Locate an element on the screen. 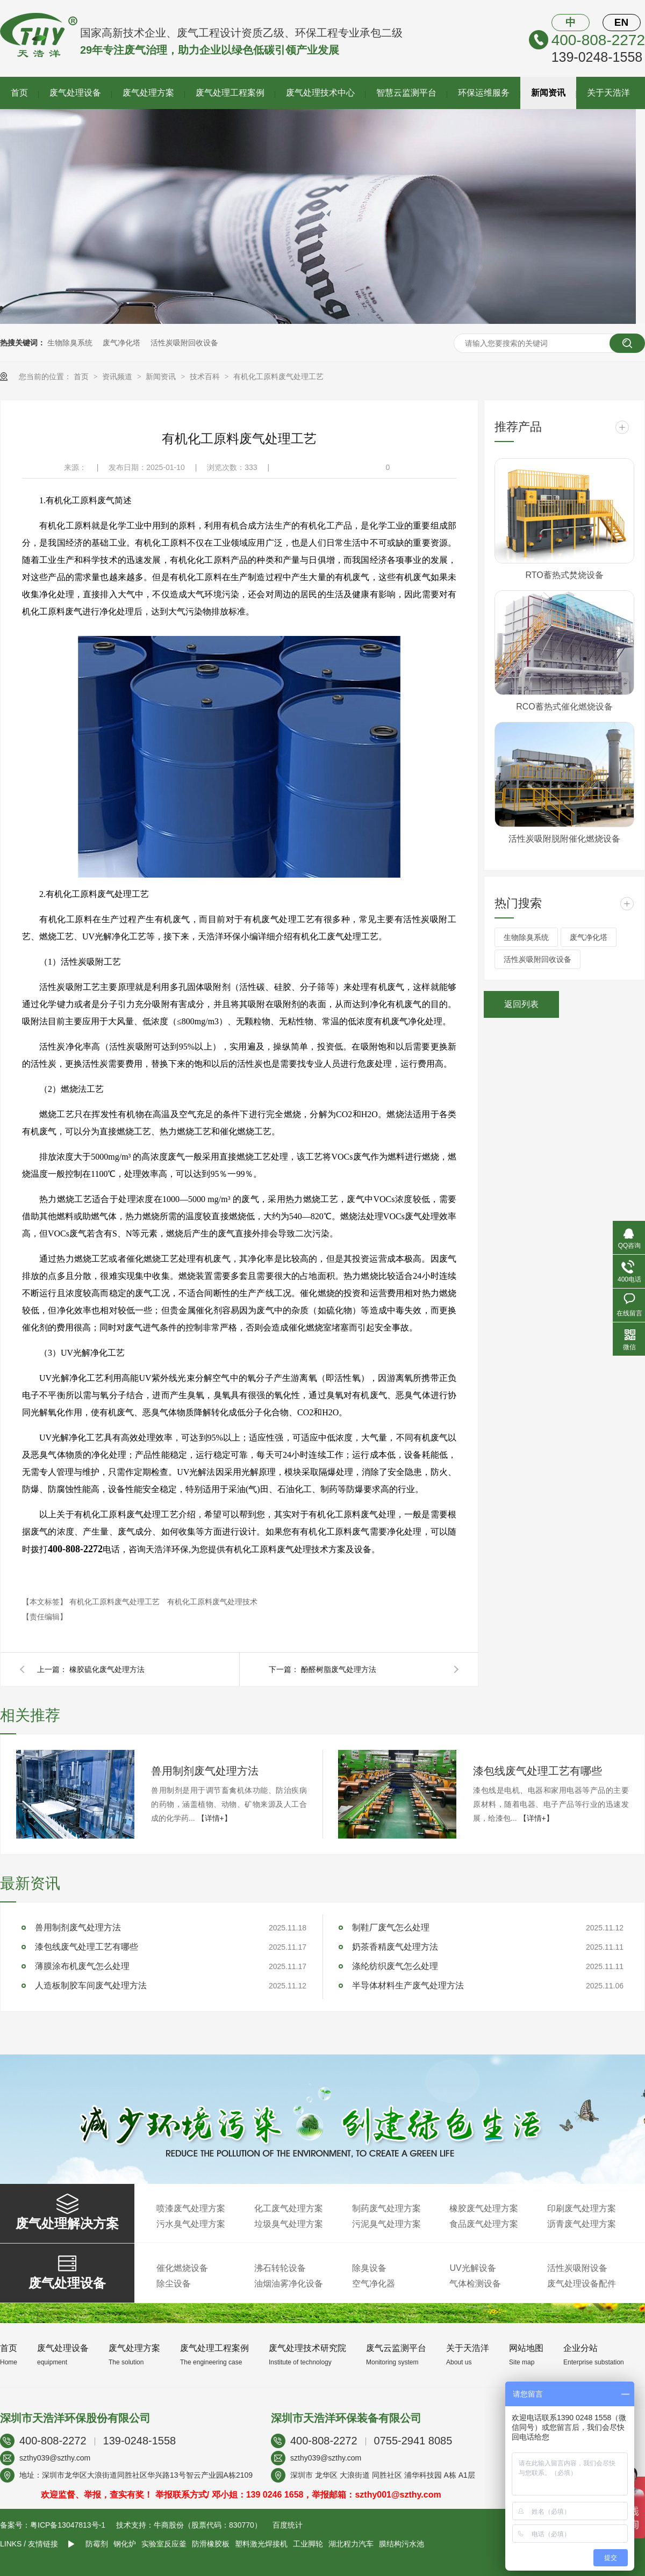  粤ICP备13047813号-1 is located at coordinates (67, 2525).